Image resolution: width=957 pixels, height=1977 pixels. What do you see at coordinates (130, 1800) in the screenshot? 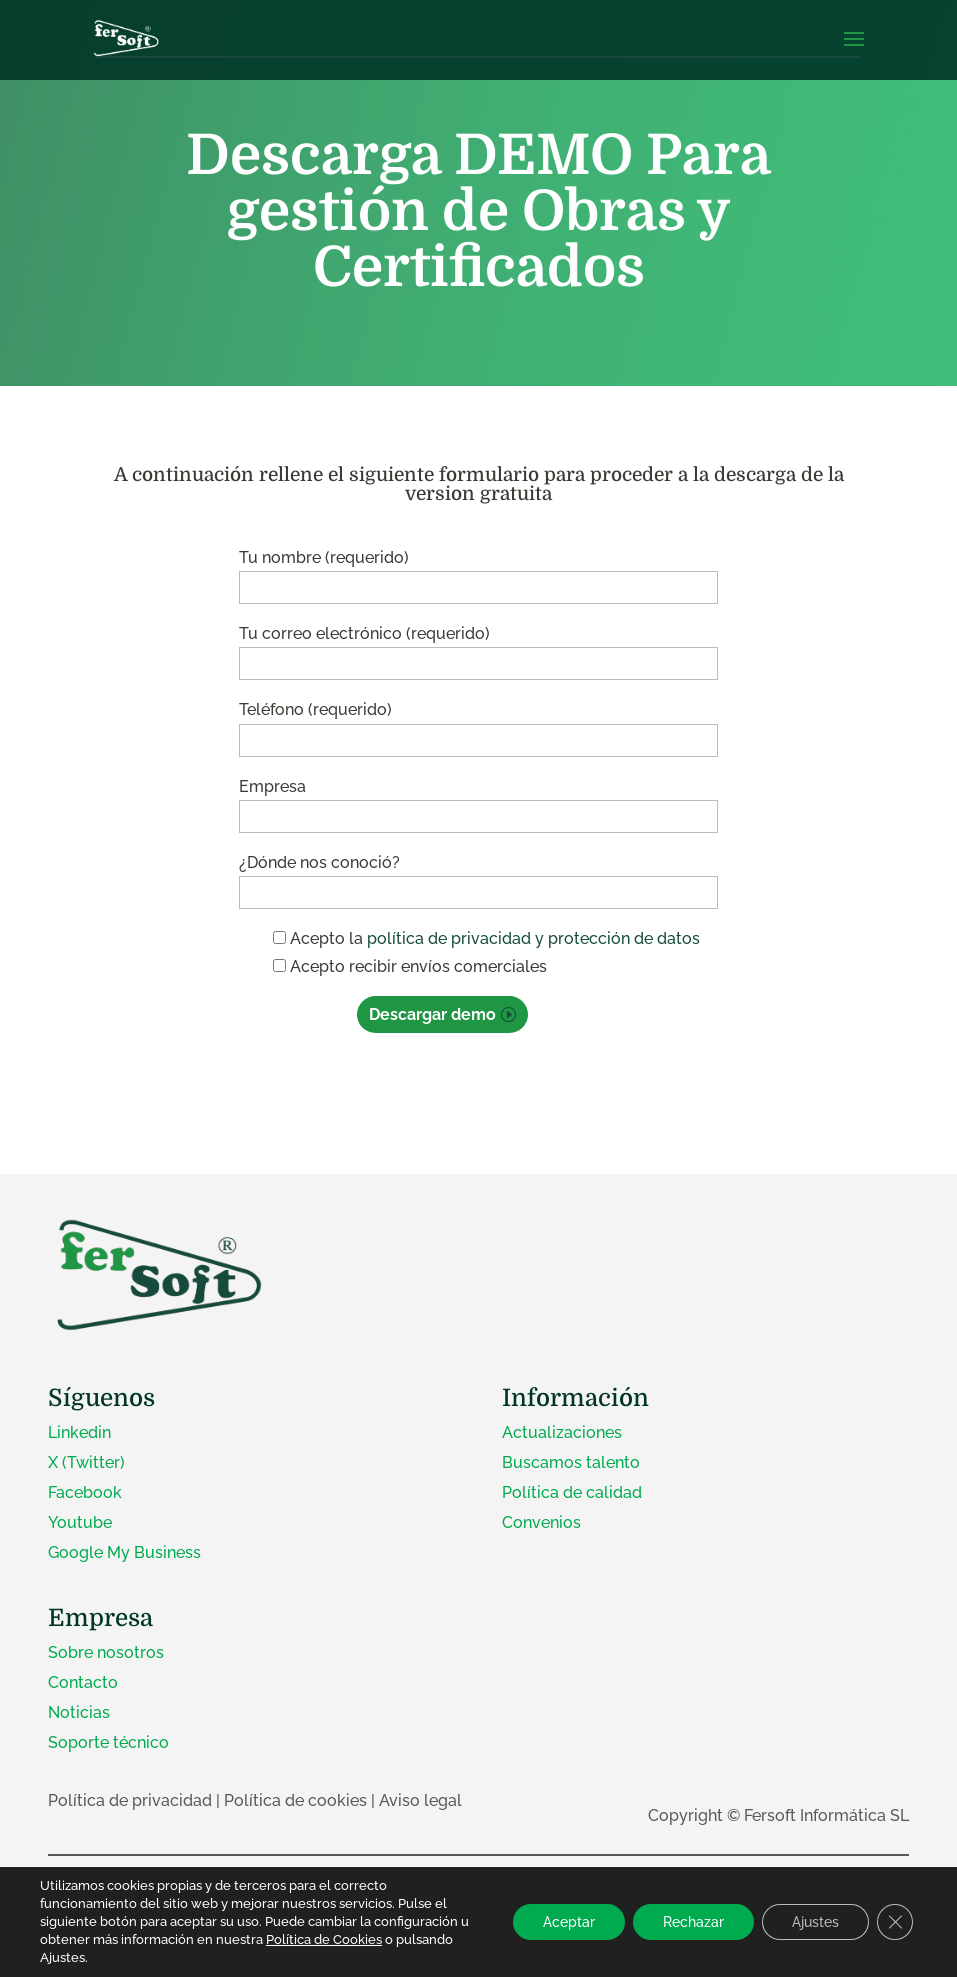
I see `Política de privacidad` at bounding box center [130, 1800].